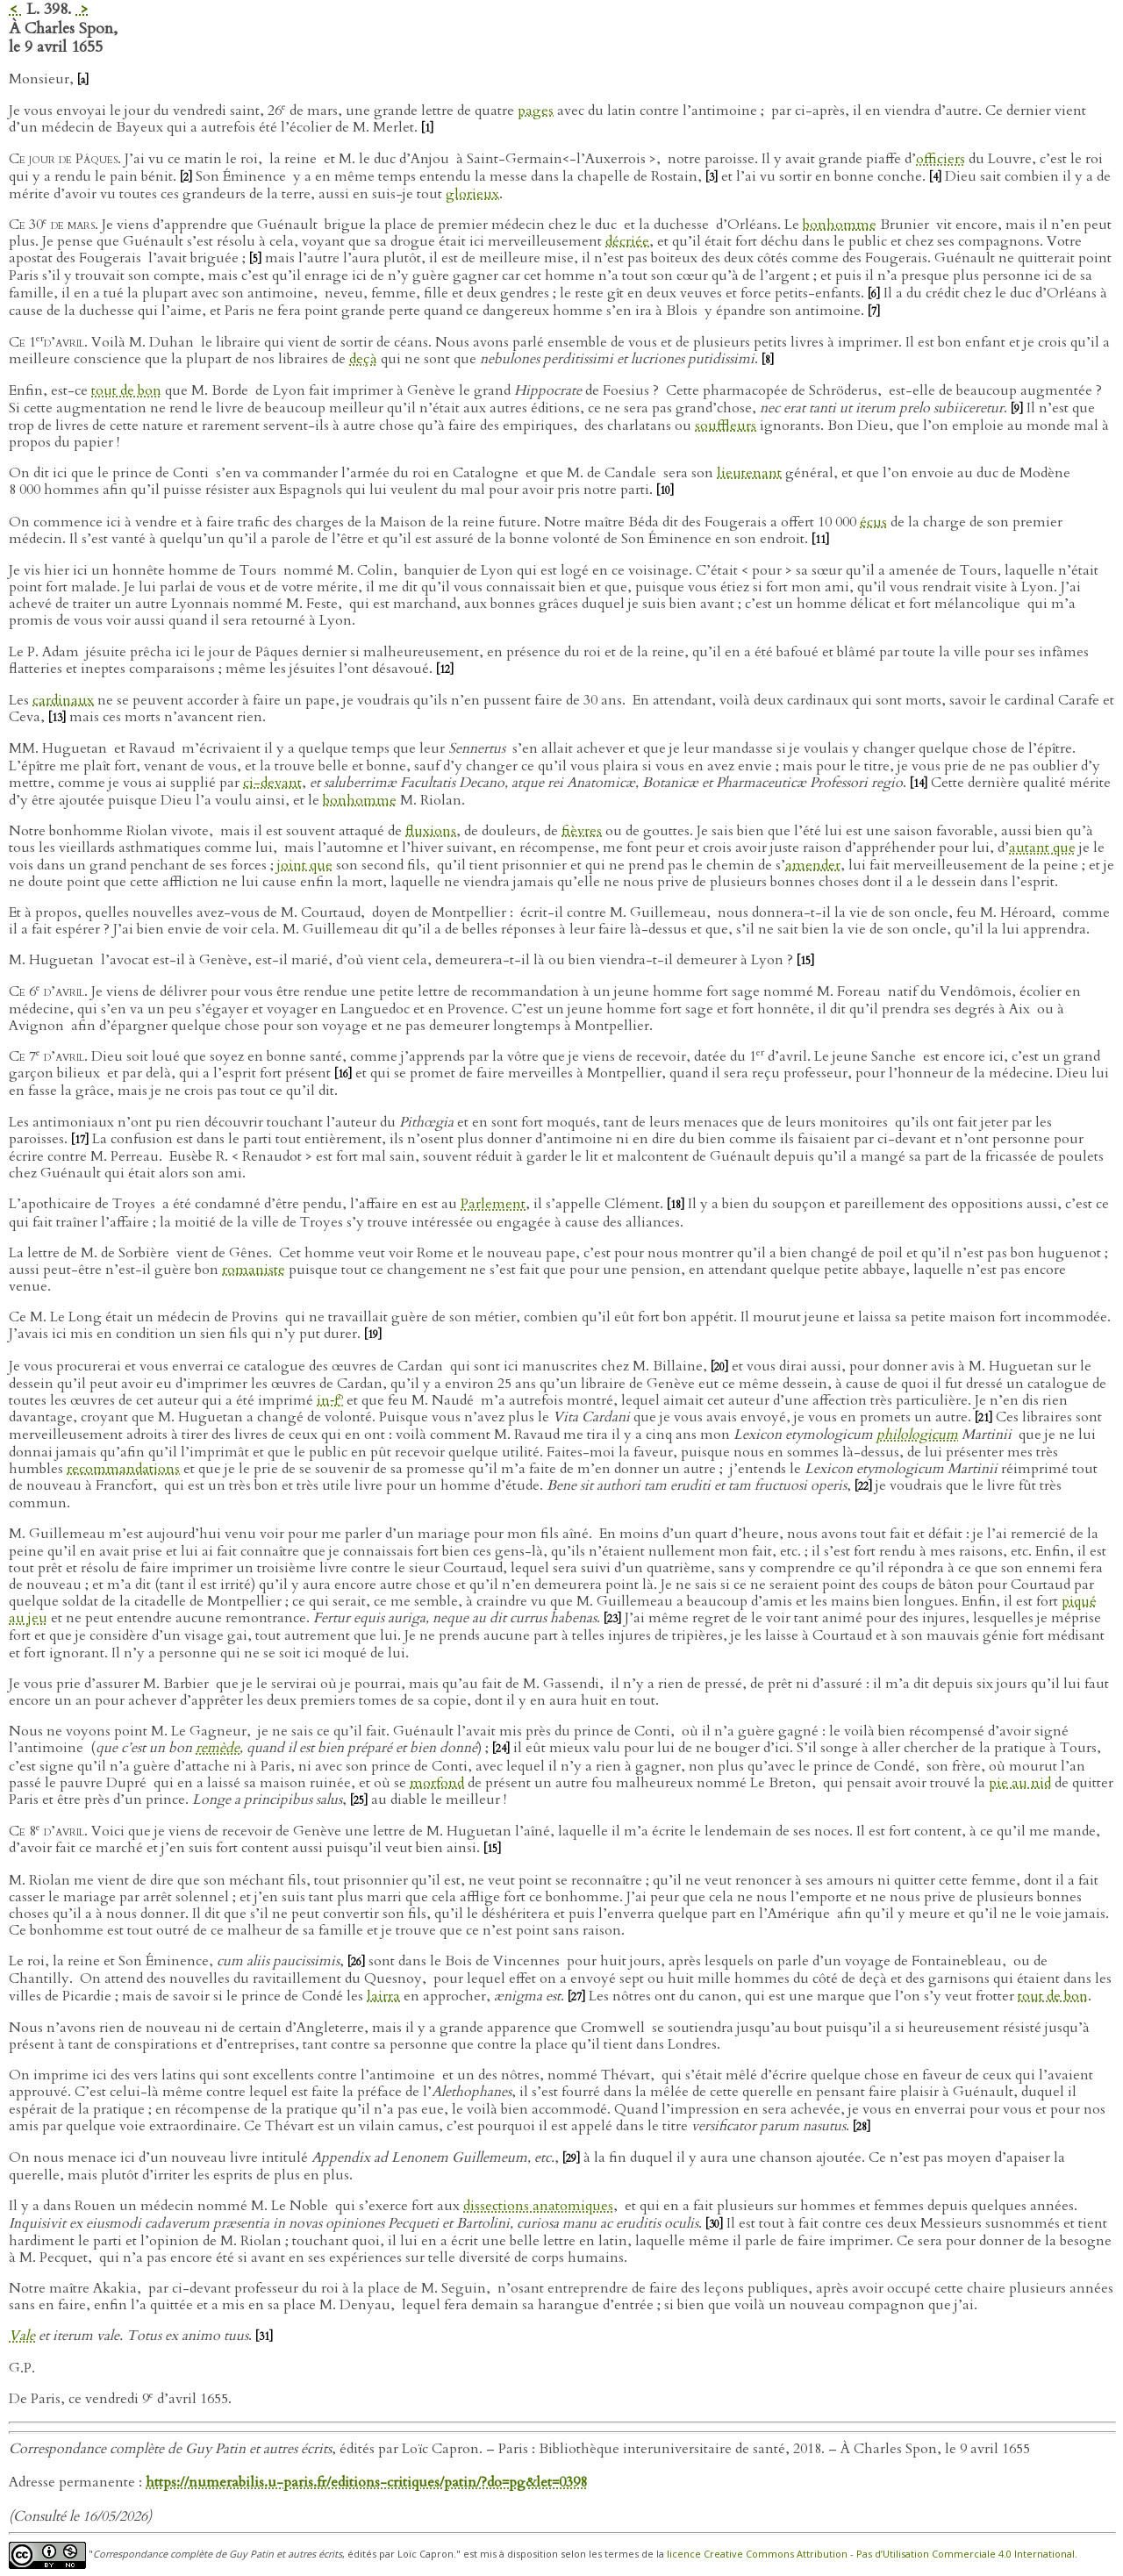  What do you see at coordinates (873, 522) in the screenshot?
I see `écus` at bounding box center [873, 522].